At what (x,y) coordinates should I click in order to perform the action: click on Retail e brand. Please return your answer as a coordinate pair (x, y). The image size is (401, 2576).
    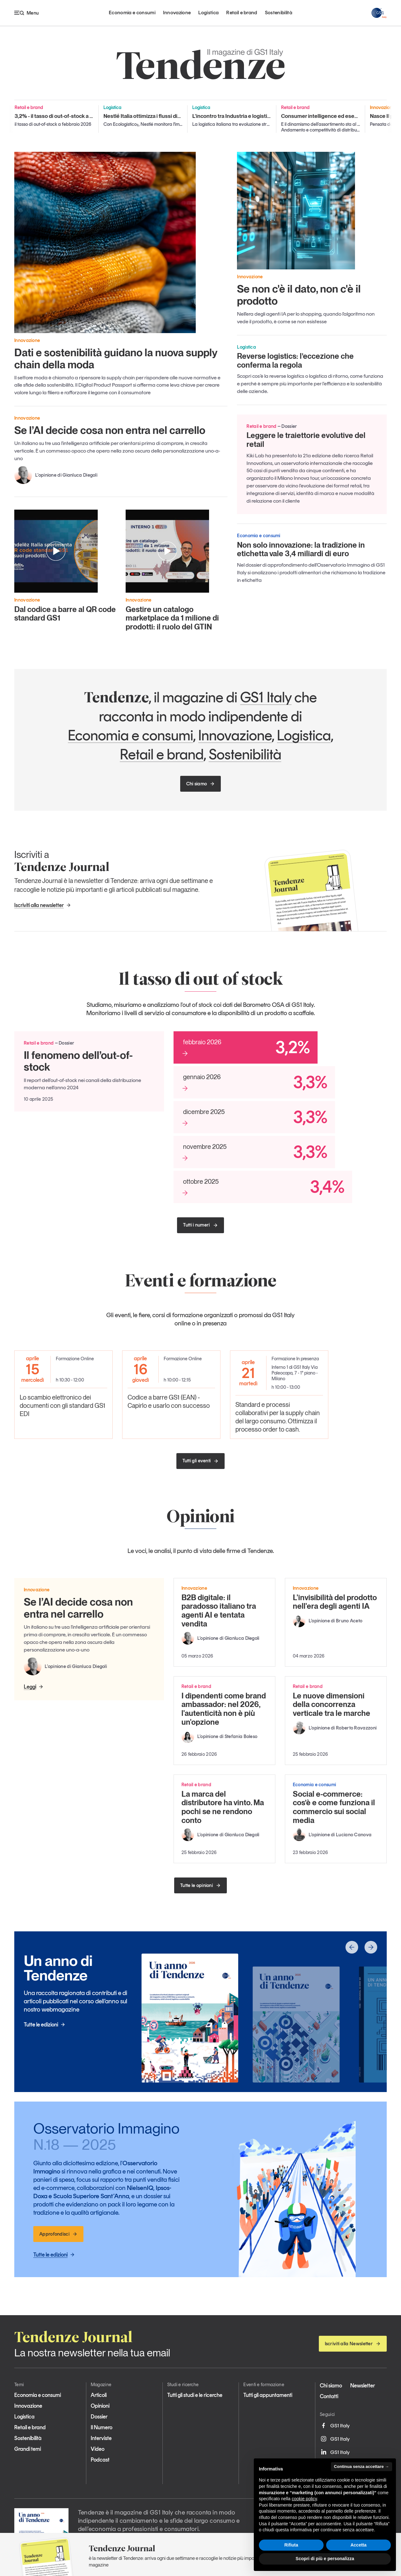
    Looking at the image, I should click on (241, 13).